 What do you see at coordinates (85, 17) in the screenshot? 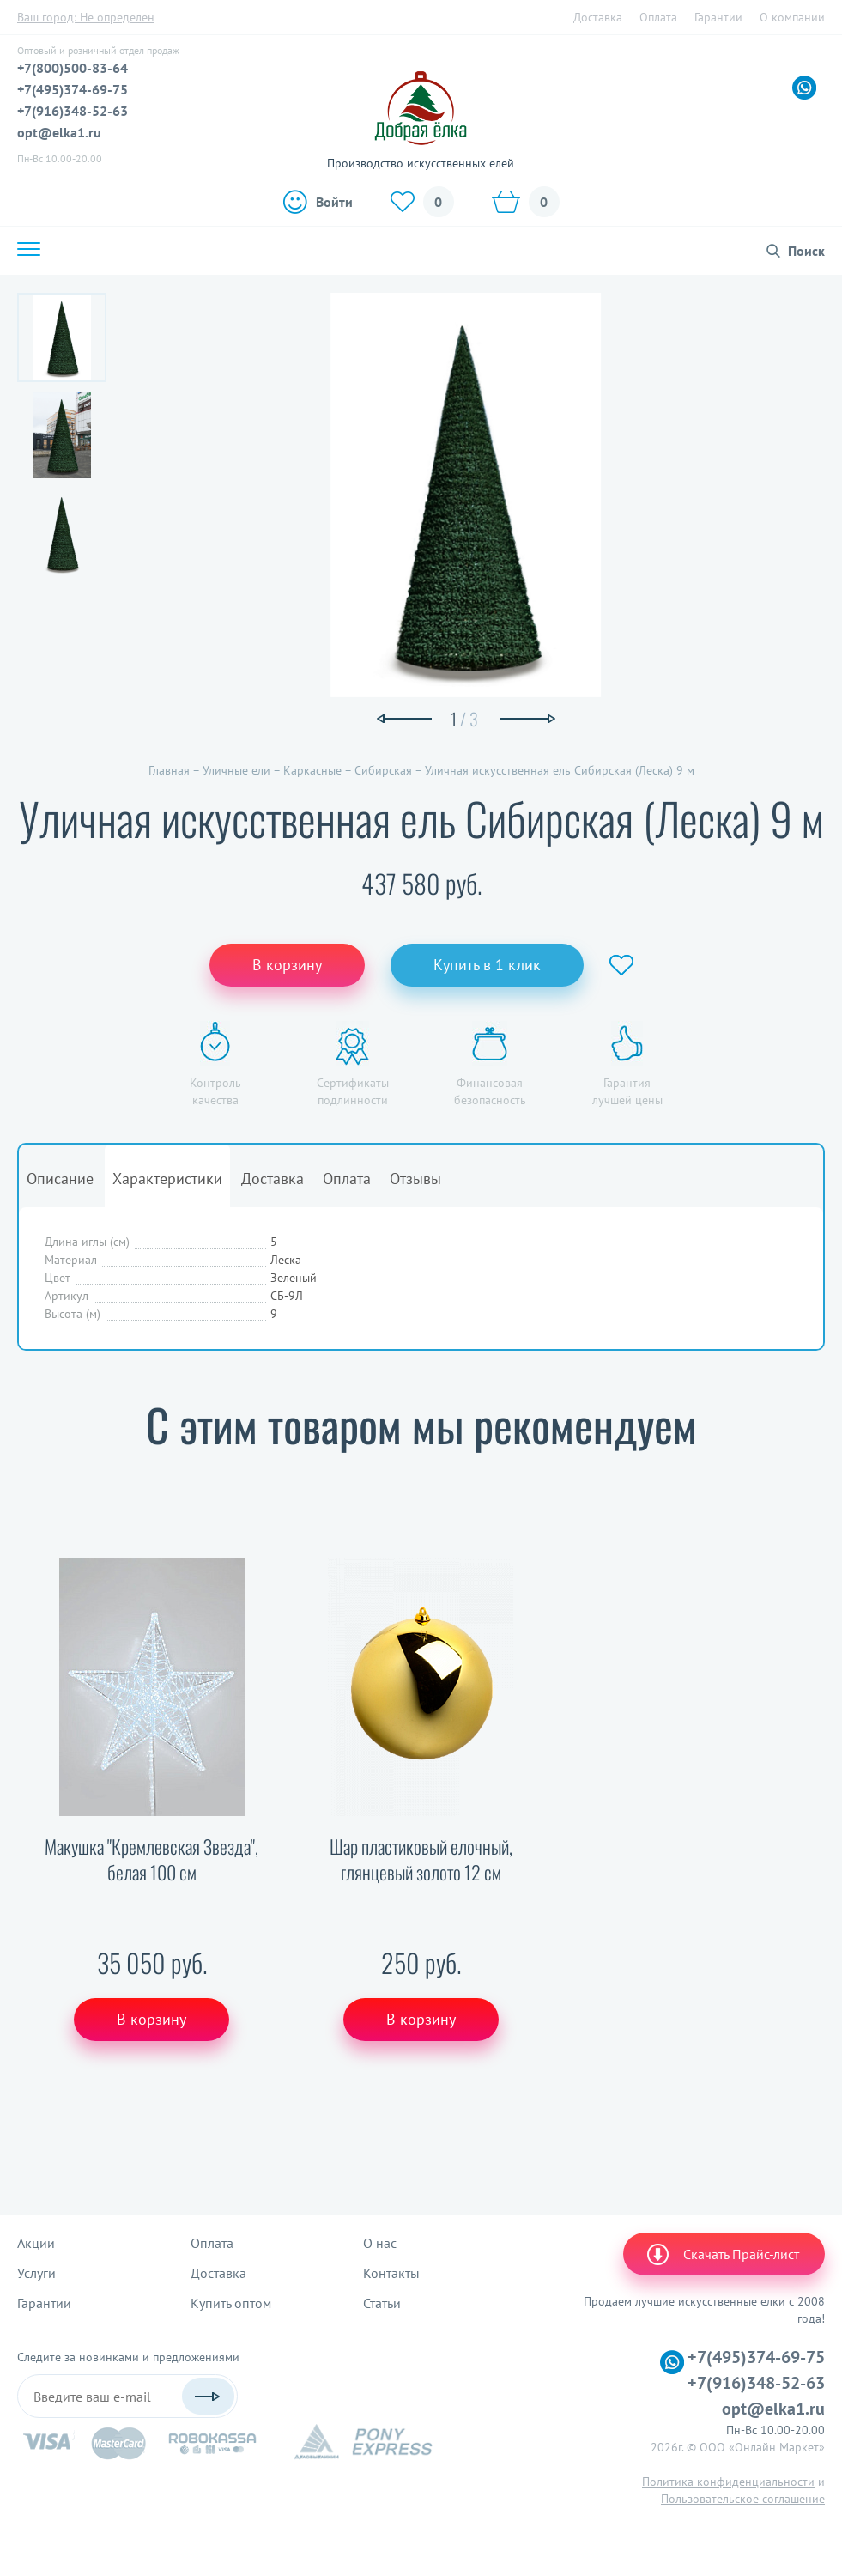
I see `Ваш город:` at bounding box center [85, 17].